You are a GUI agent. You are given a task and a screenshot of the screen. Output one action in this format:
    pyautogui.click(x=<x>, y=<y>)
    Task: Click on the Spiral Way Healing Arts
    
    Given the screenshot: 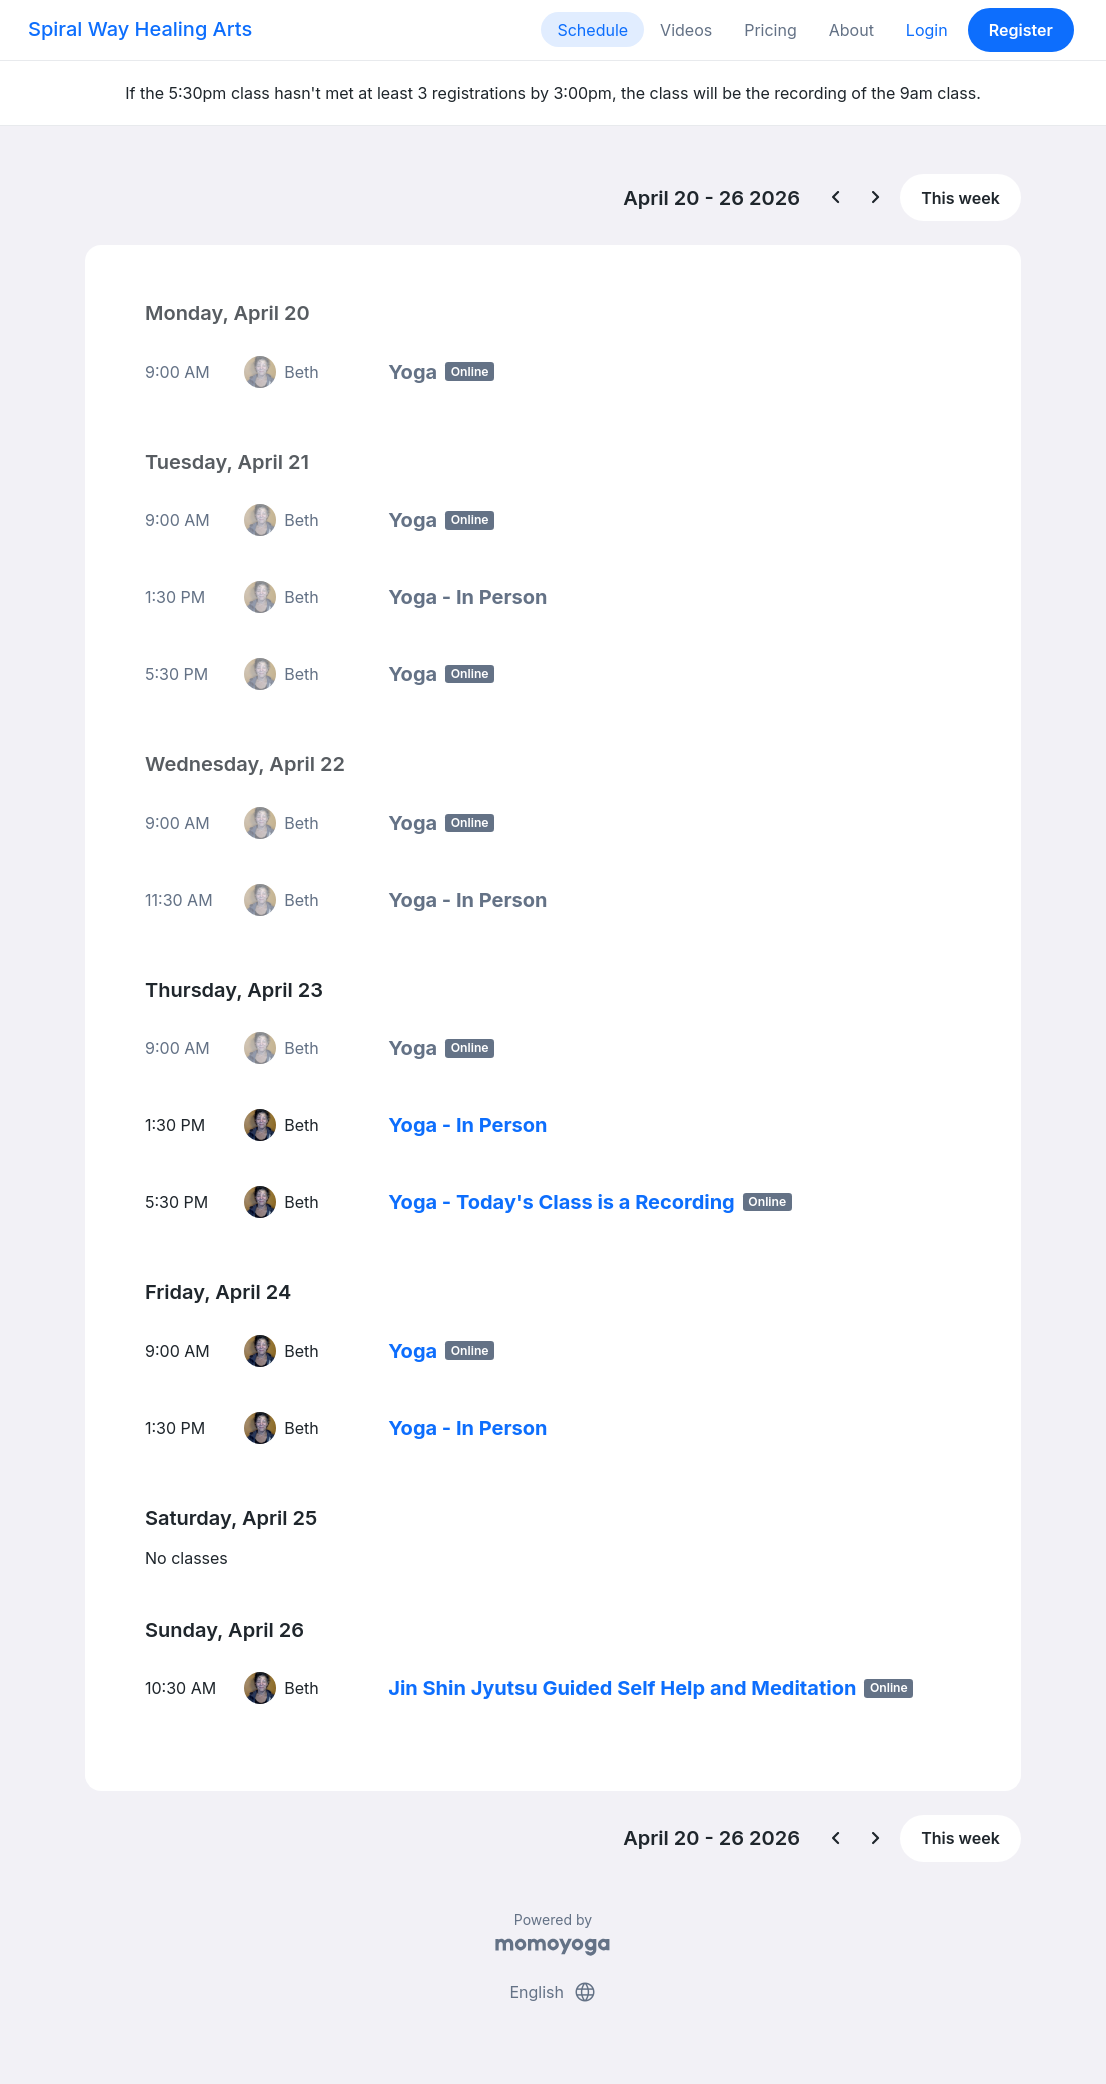 What is the action you would take?
    pyautogui.click(x=140, y=29)
    